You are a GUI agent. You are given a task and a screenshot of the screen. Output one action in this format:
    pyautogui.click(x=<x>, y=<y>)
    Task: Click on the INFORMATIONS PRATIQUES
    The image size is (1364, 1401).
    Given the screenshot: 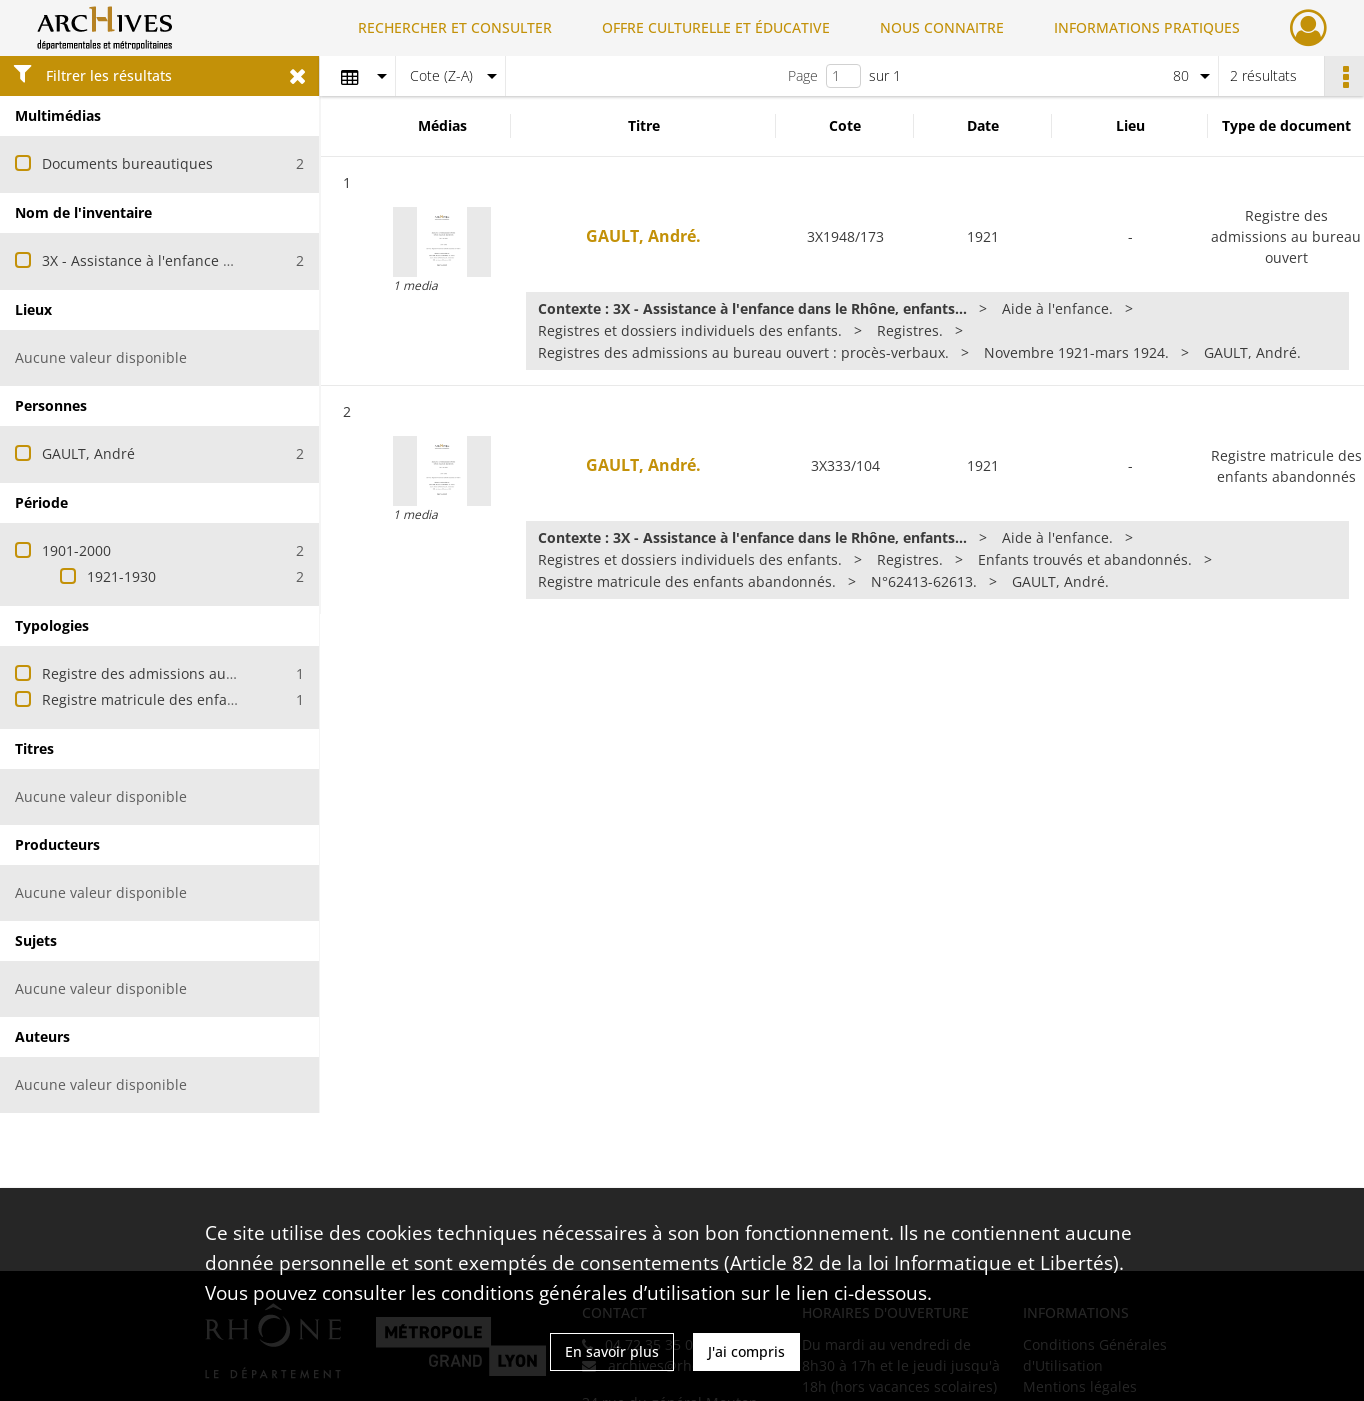 What is the action you would take?
    pyautogui.click(x=1147, y=27)
    